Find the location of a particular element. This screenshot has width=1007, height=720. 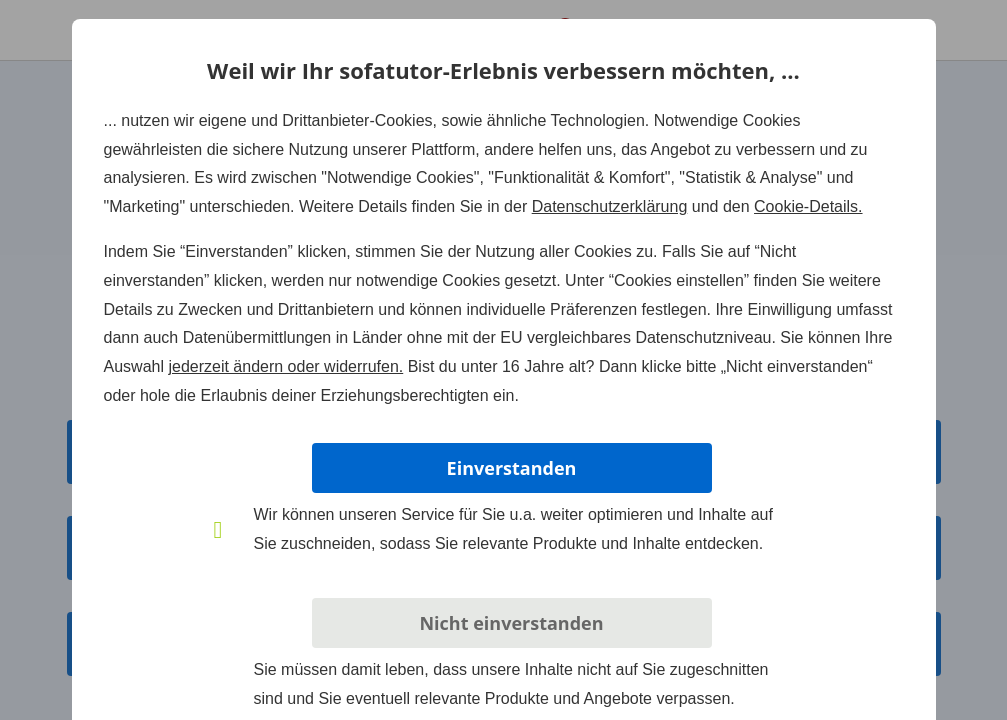

jederzeit ändern oder widerrufen. is located at coordinates (285, 366).